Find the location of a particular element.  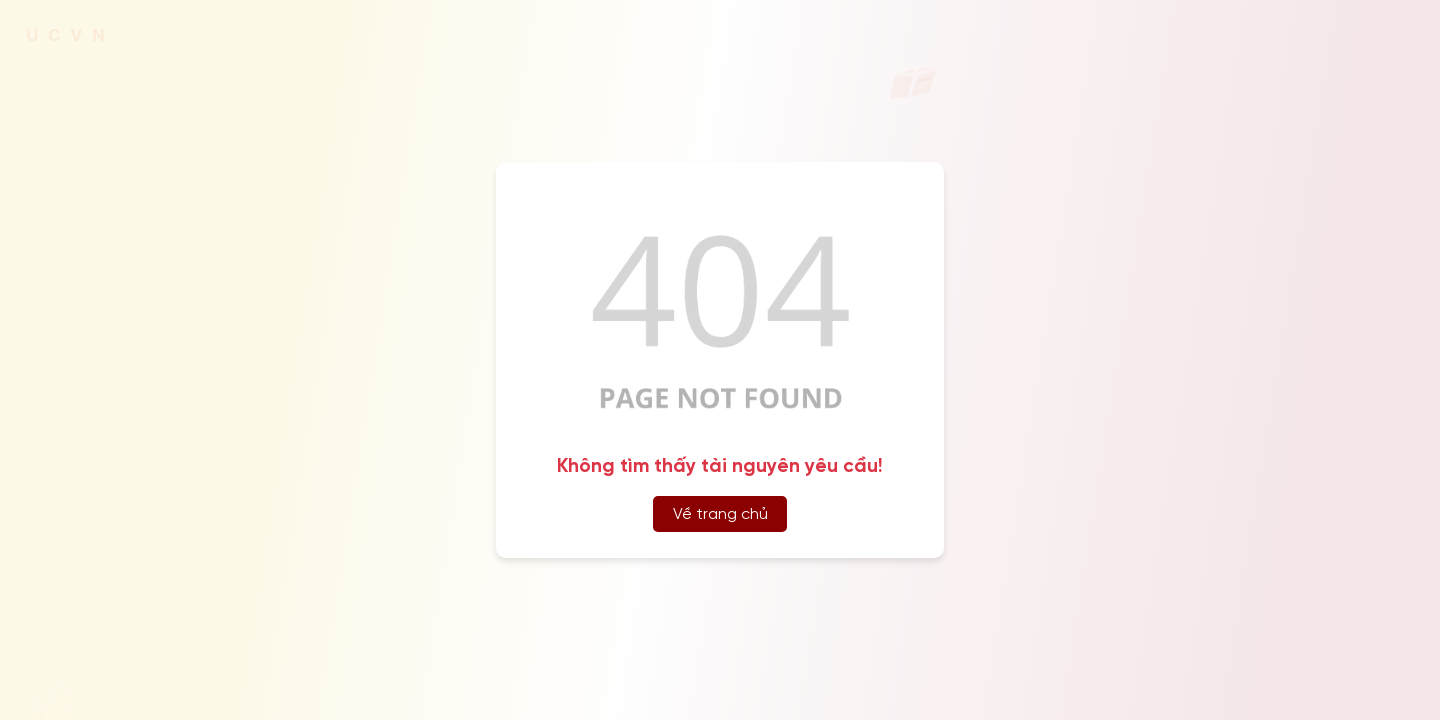

Về trang chủ is located at coordinates (720, 514).